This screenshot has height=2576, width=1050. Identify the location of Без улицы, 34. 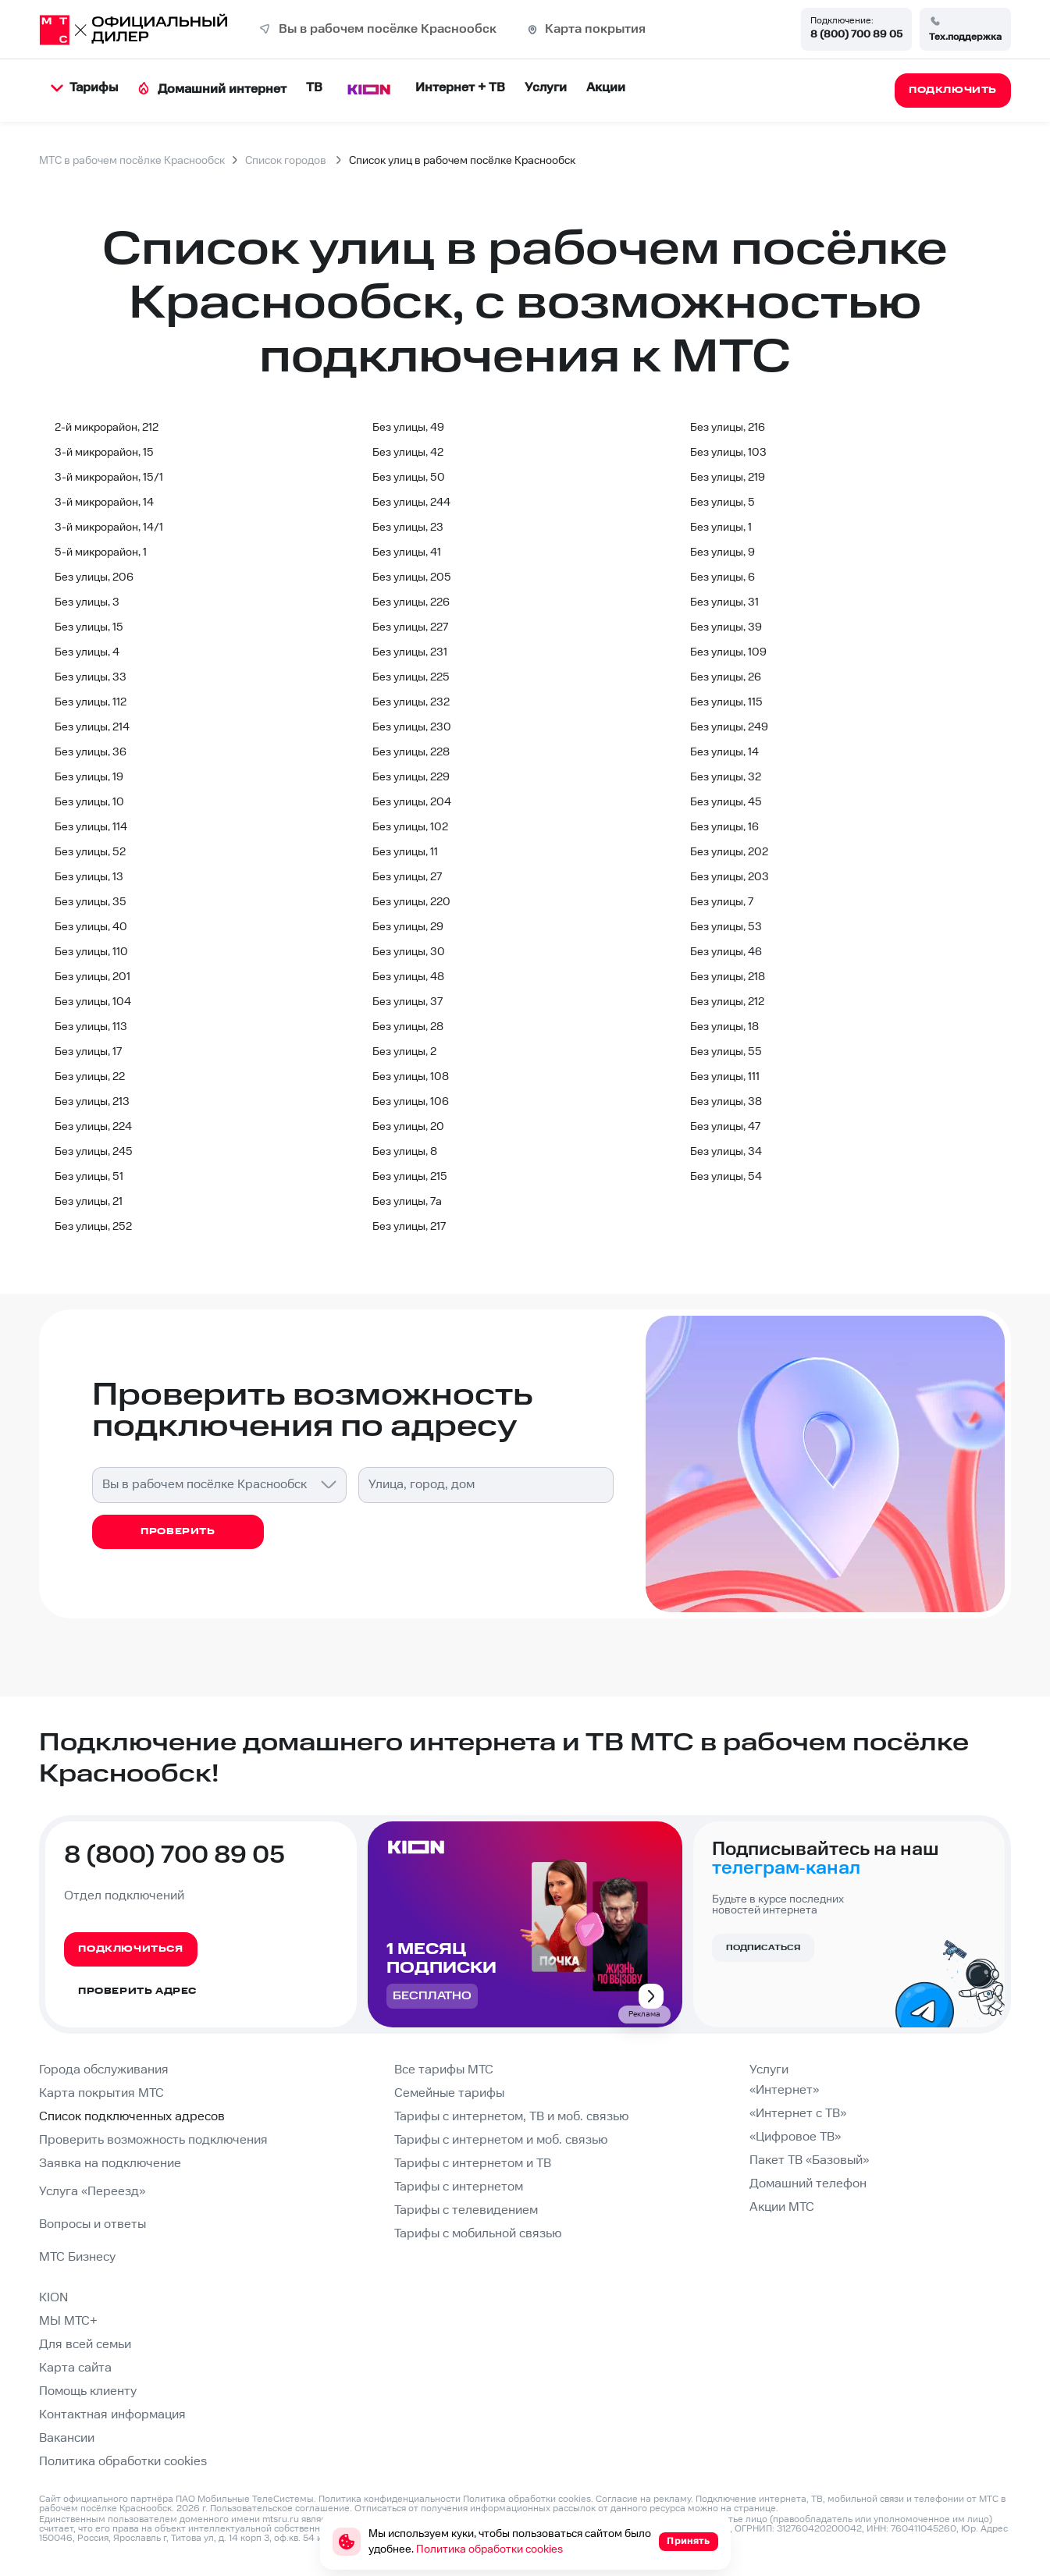
(726, 1152).